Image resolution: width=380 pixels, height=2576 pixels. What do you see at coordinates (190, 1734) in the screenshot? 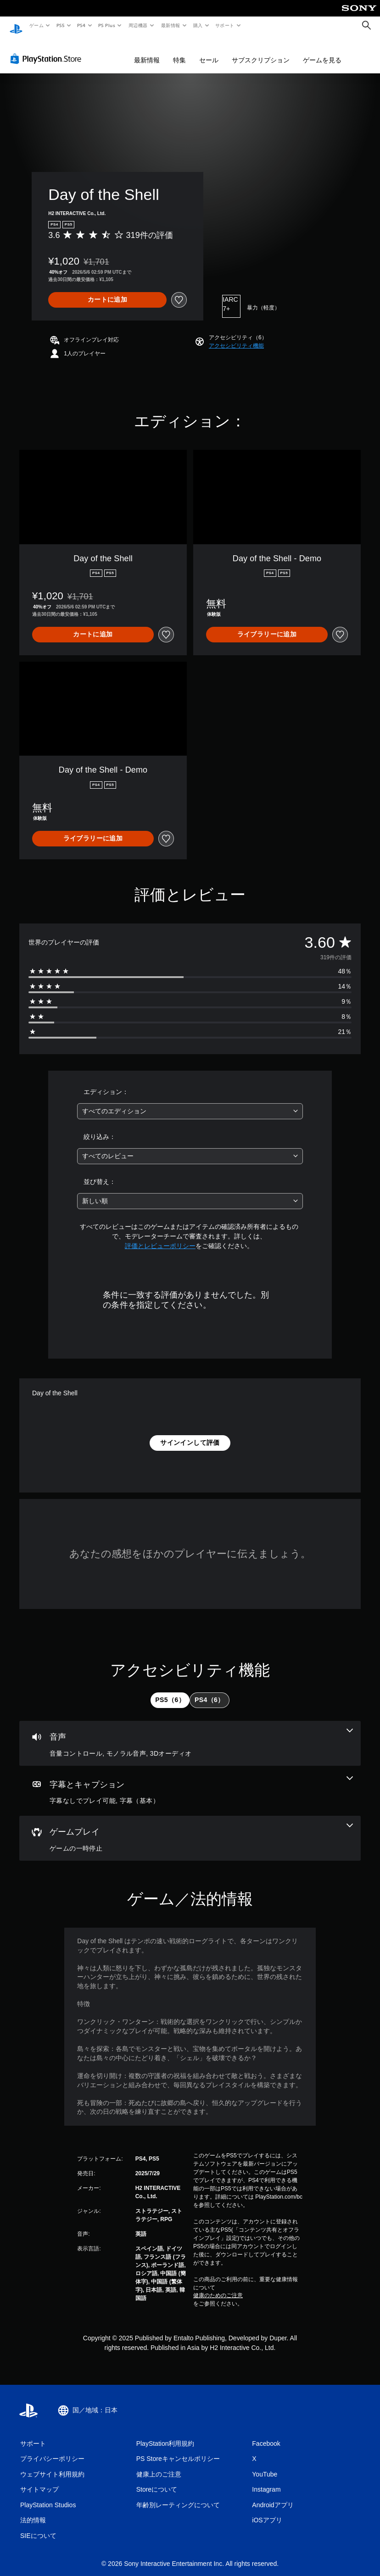
I see `[オーディオ、3個の機能]` at bounding box center [190, 1734].